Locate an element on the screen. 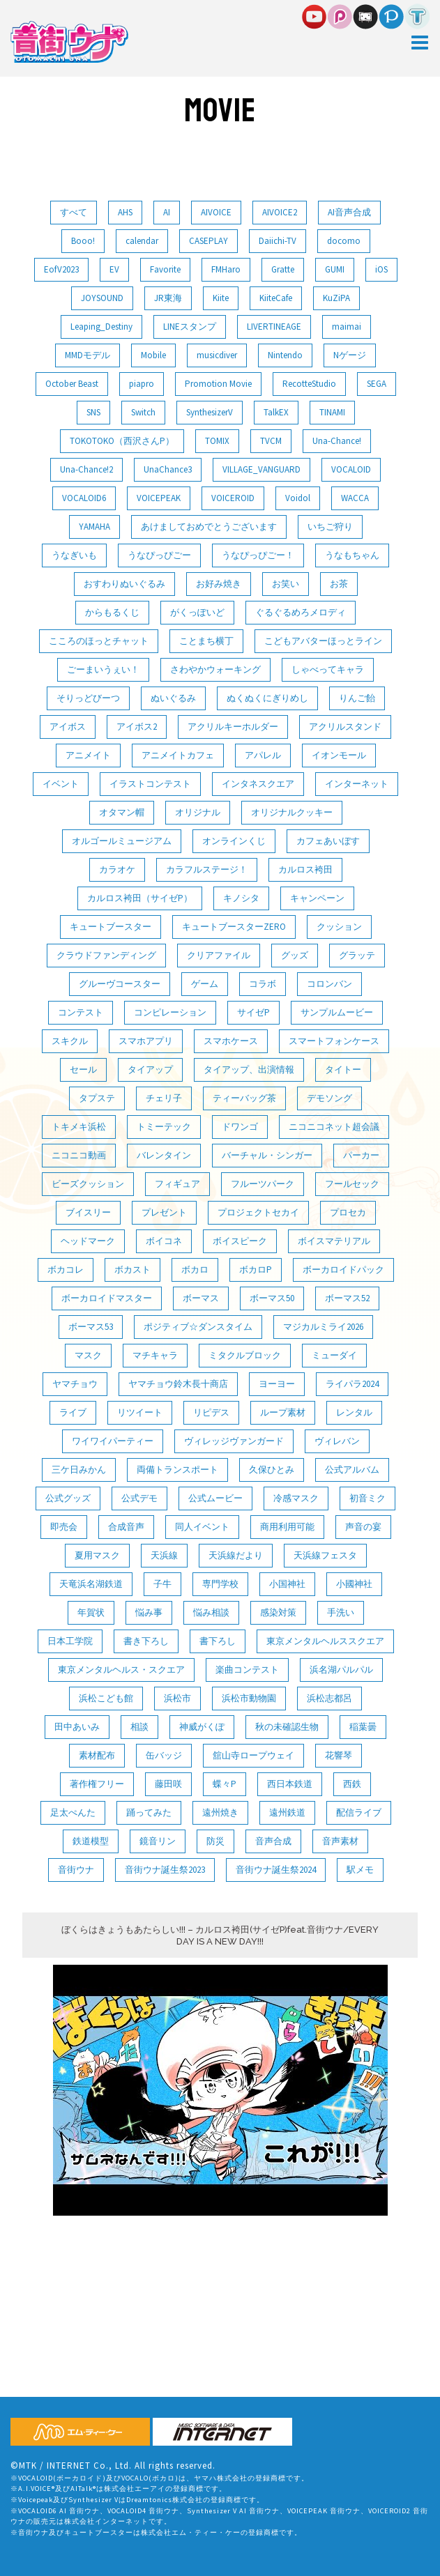  Una-Chance!2 is located at coordinates (86, 469).